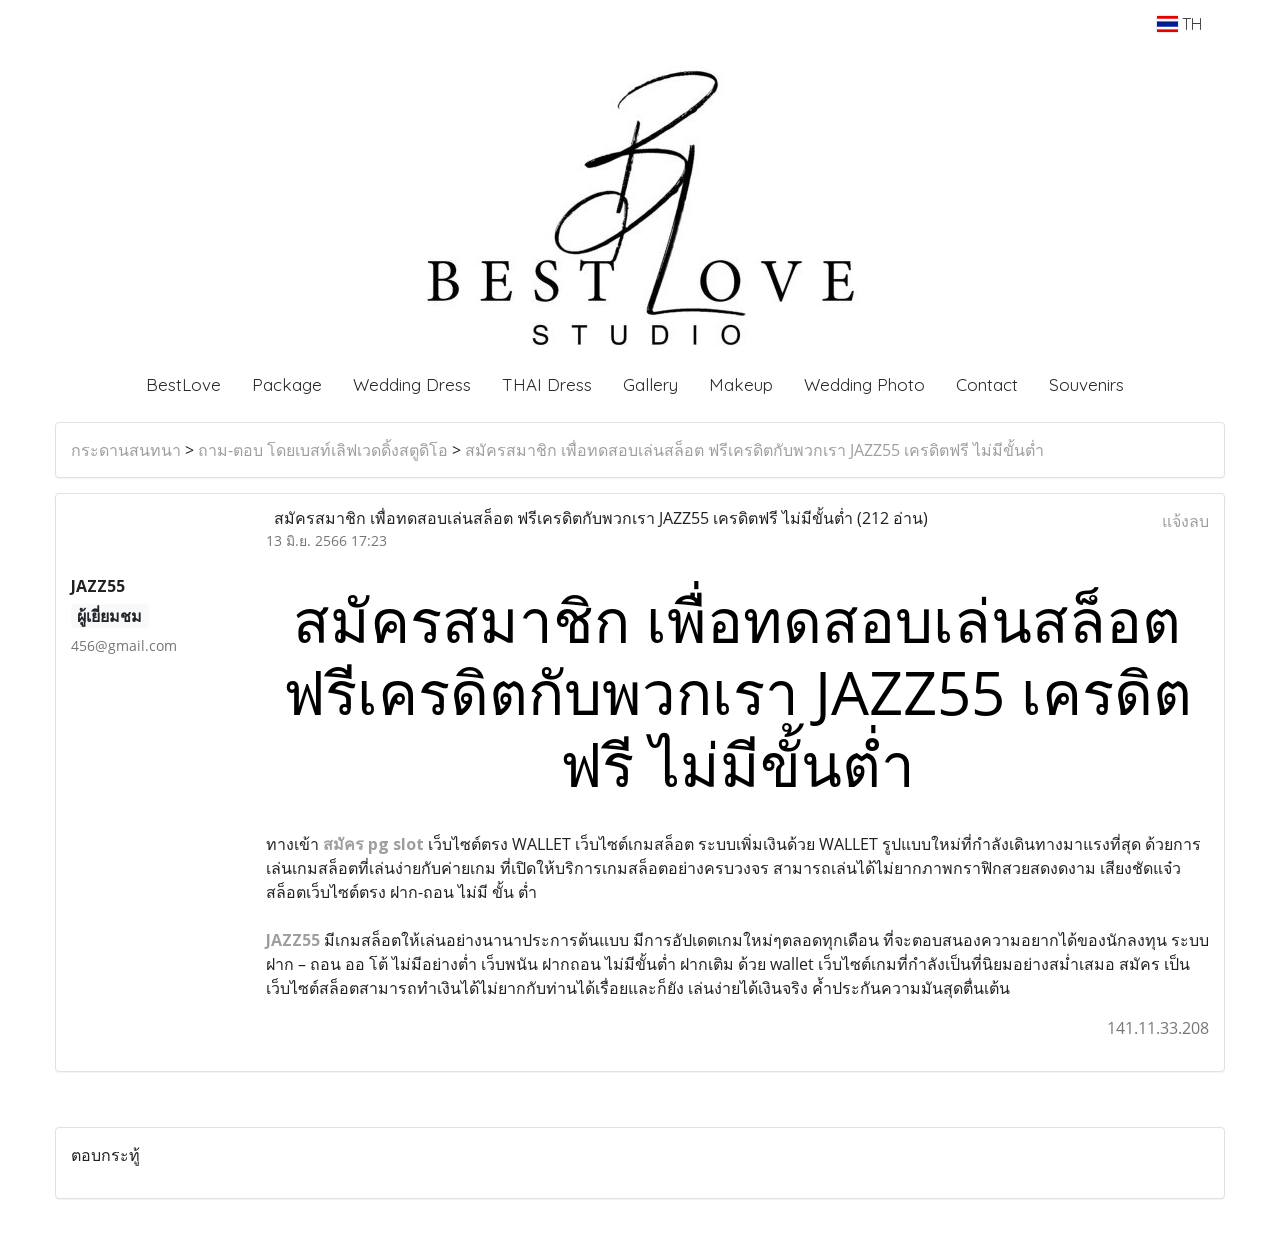 Image resolution: width=1280 pixels, height=1259 pixels. I want to click on แจ้งลบ, so click(1185, 521).